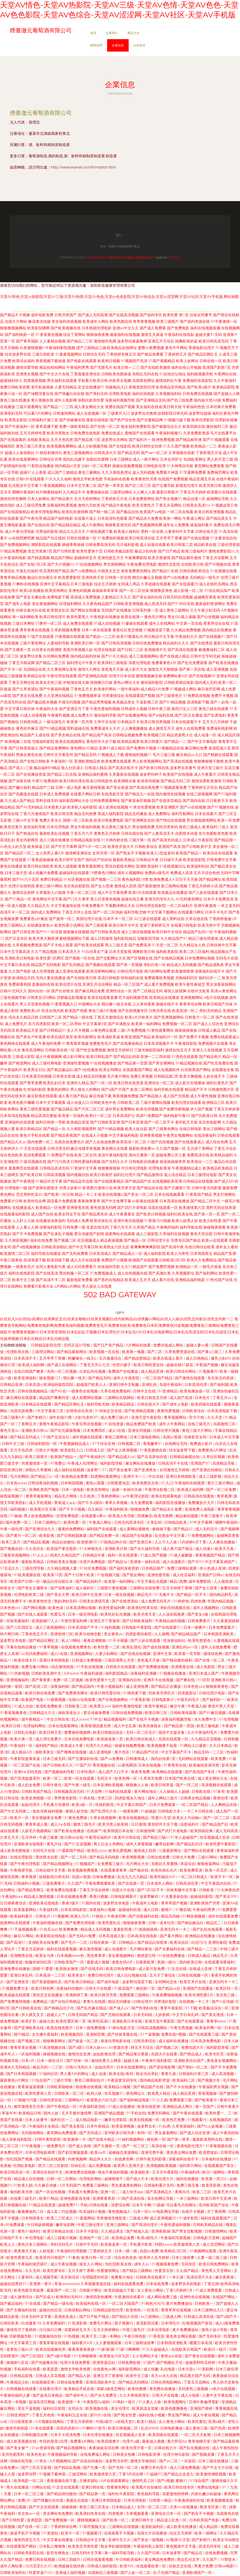 The width and height of the screenshot is (240, 2576). What do you see at coordinates (160, 2500) in the screenshot?
I see `日韩第一精品` at bounding box center [160, 2500].